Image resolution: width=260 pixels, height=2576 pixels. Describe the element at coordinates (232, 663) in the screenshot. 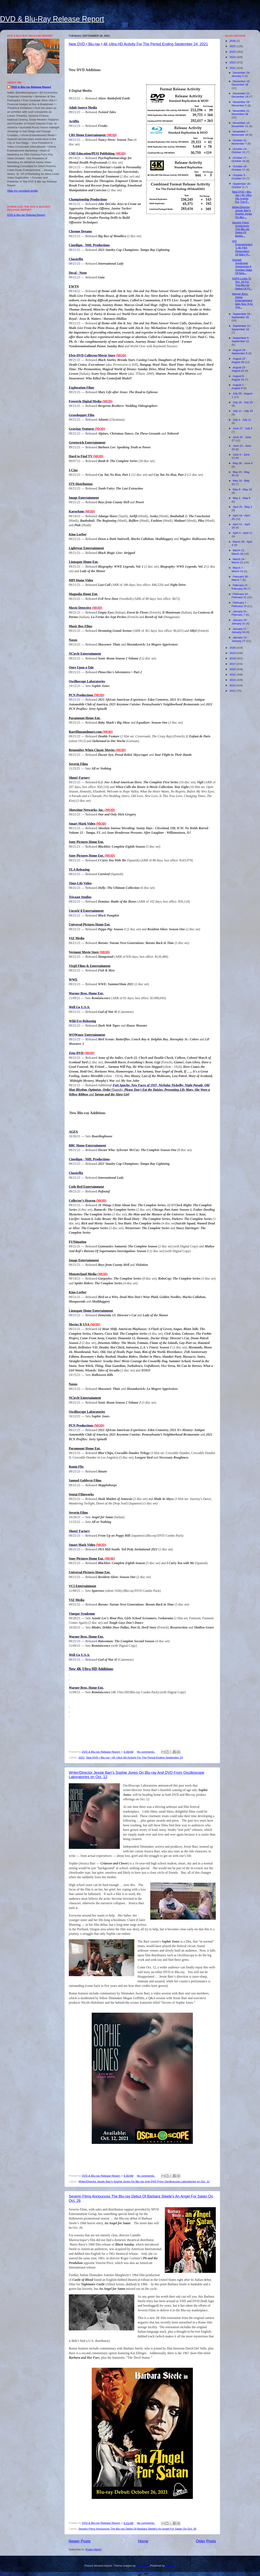

I see `2017` at that location.